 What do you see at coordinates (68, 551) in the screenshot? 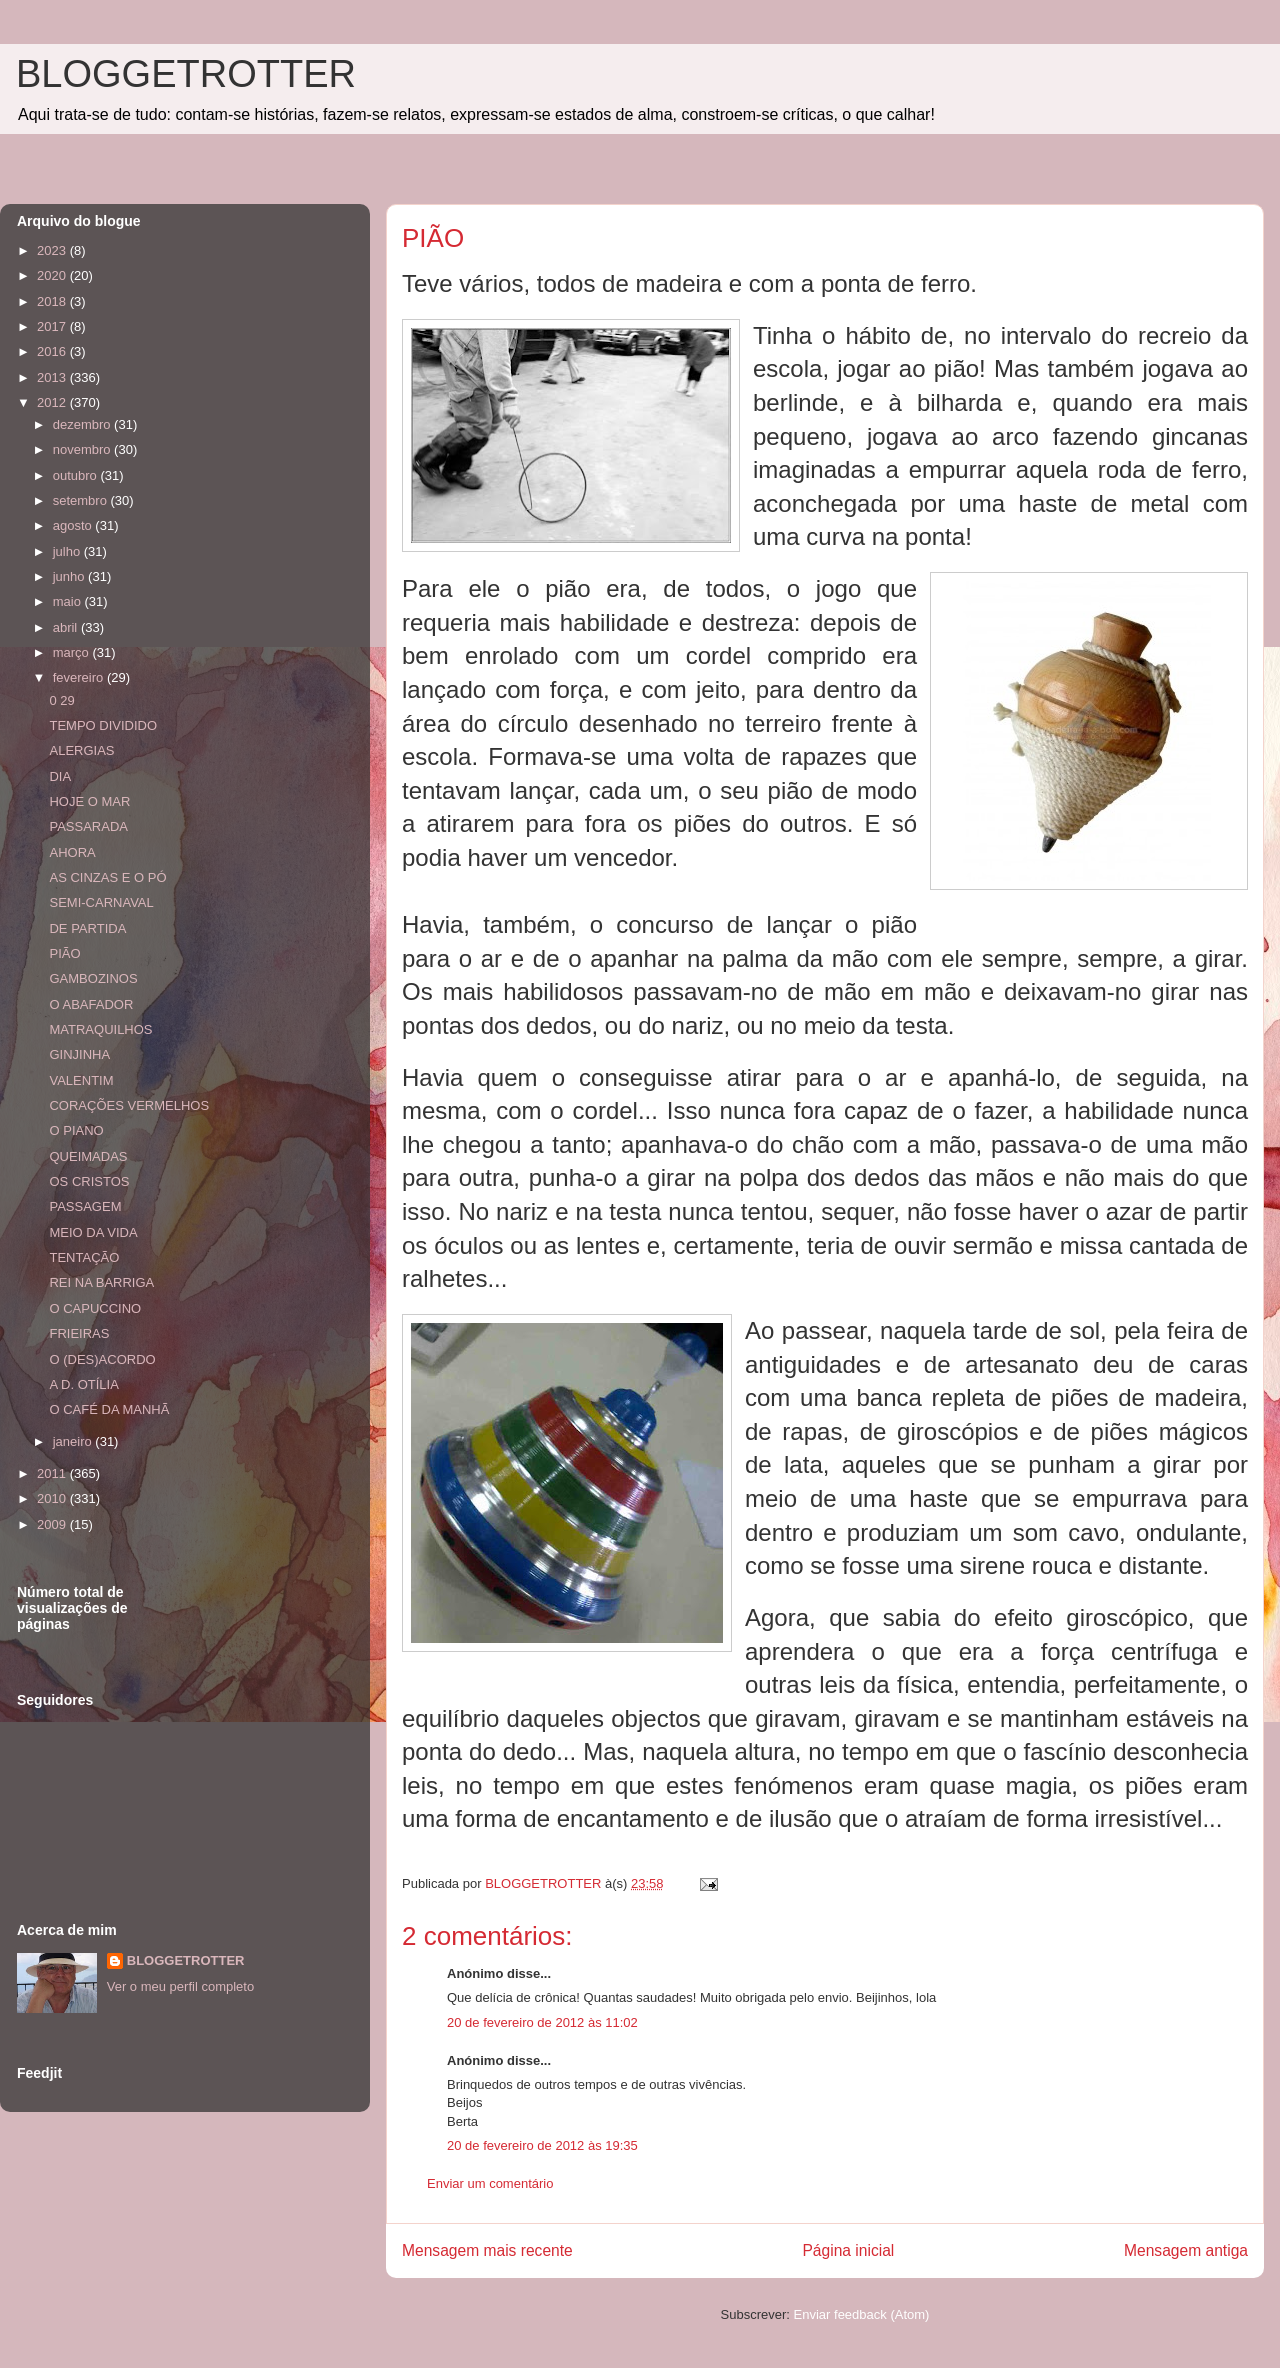
I see `julho` at bounding box center [68, 551].